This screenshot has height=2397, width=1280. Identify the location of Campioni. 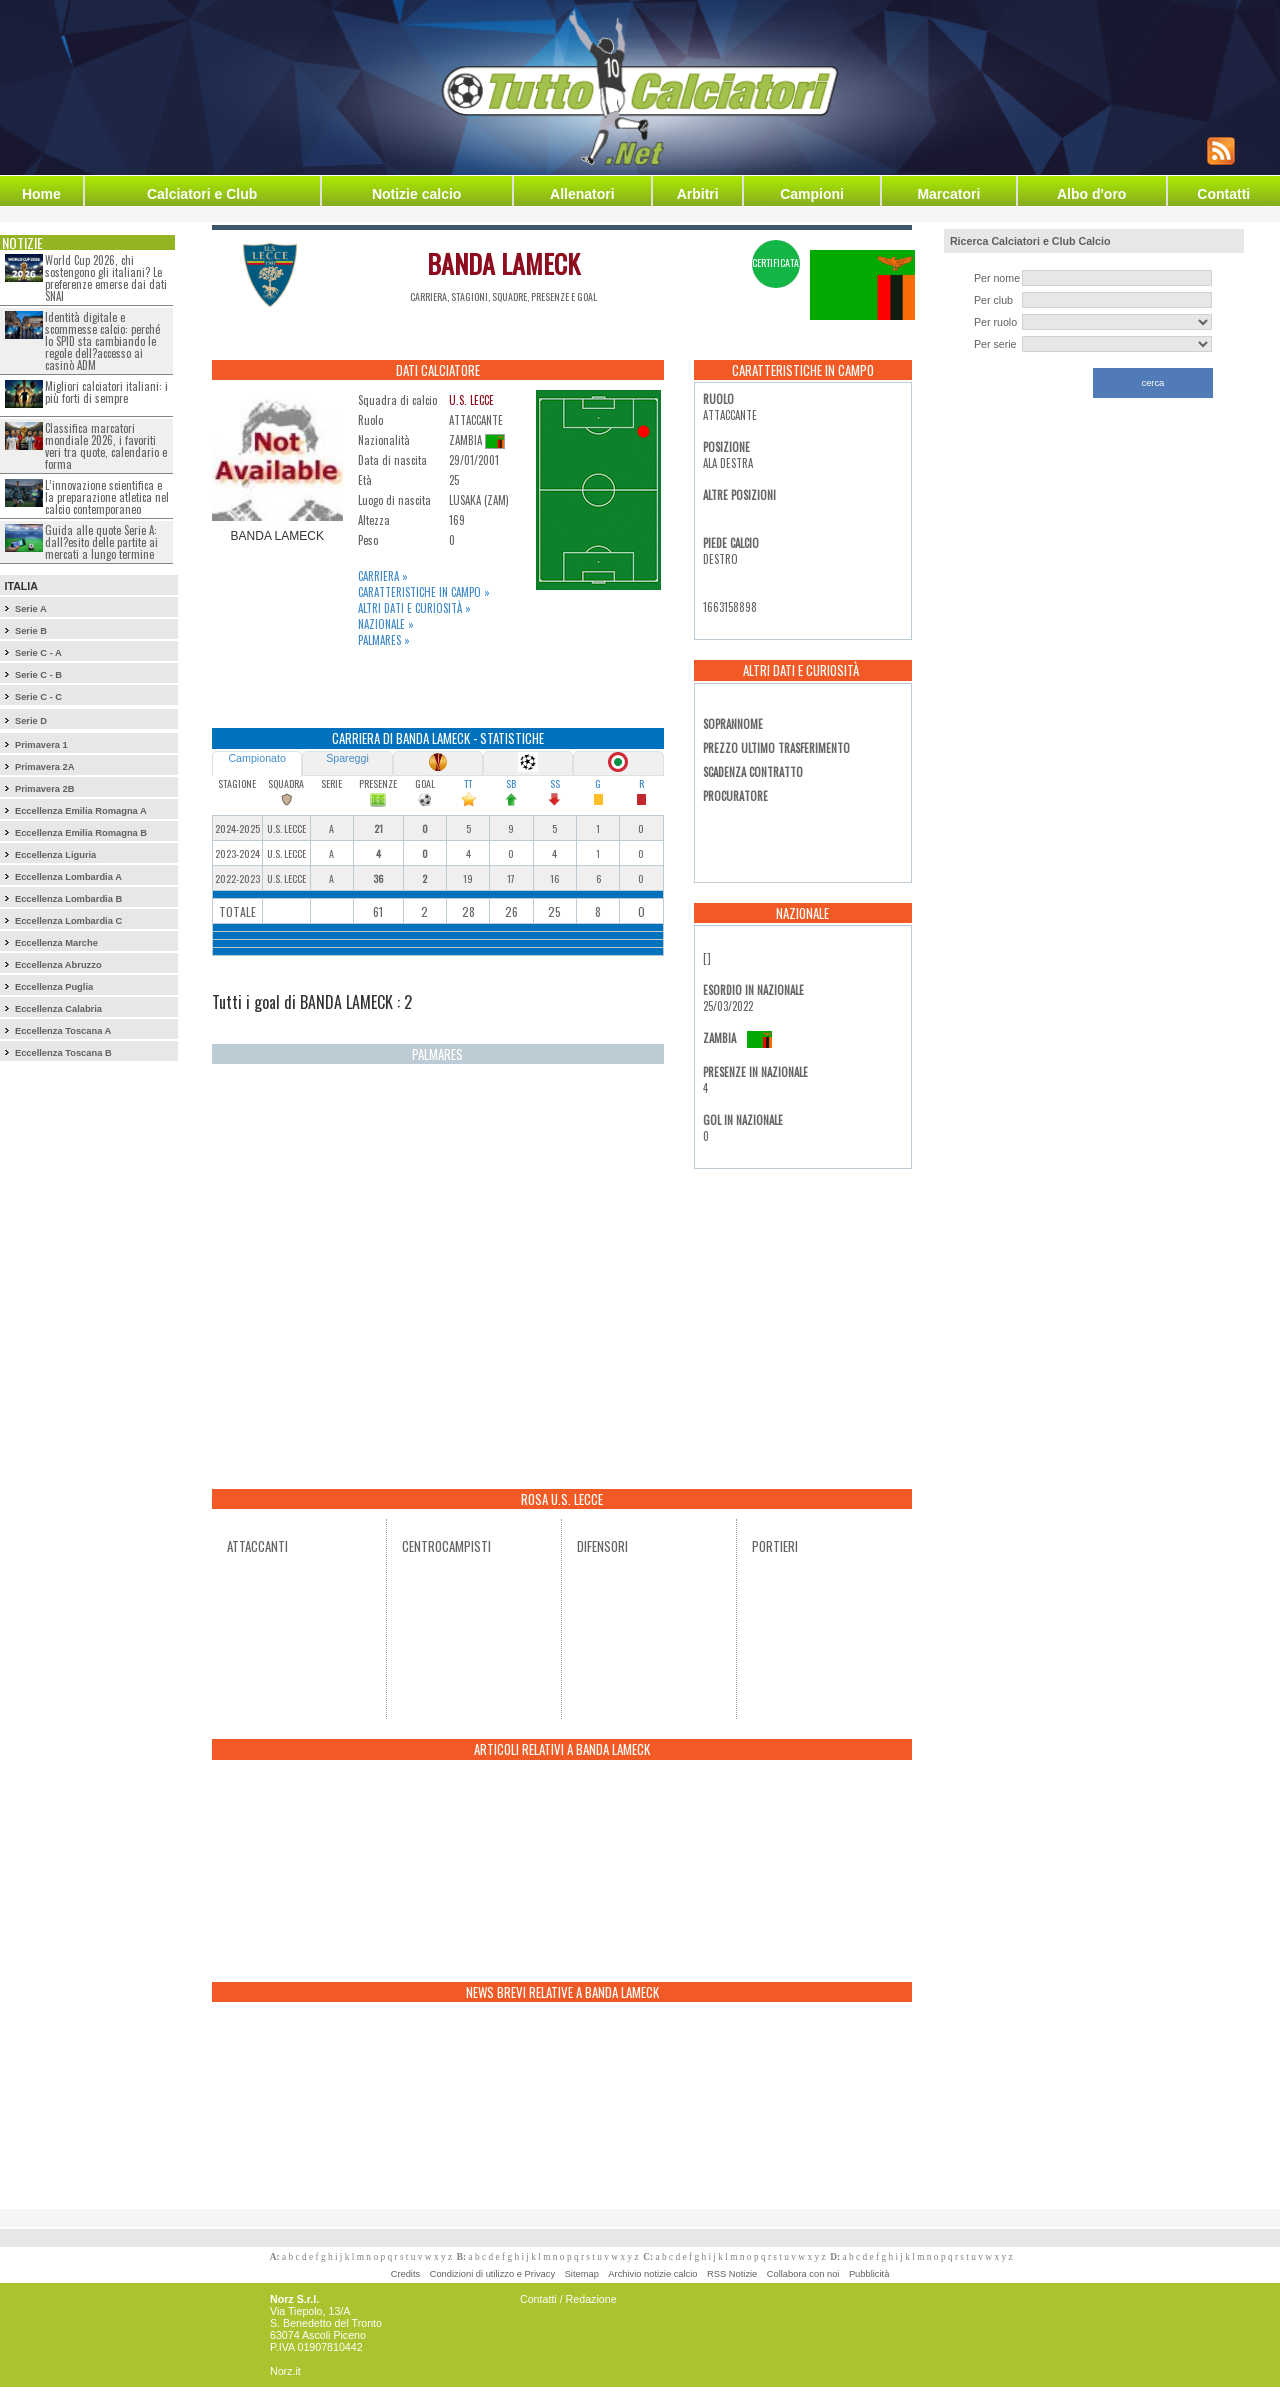
(812, 194).